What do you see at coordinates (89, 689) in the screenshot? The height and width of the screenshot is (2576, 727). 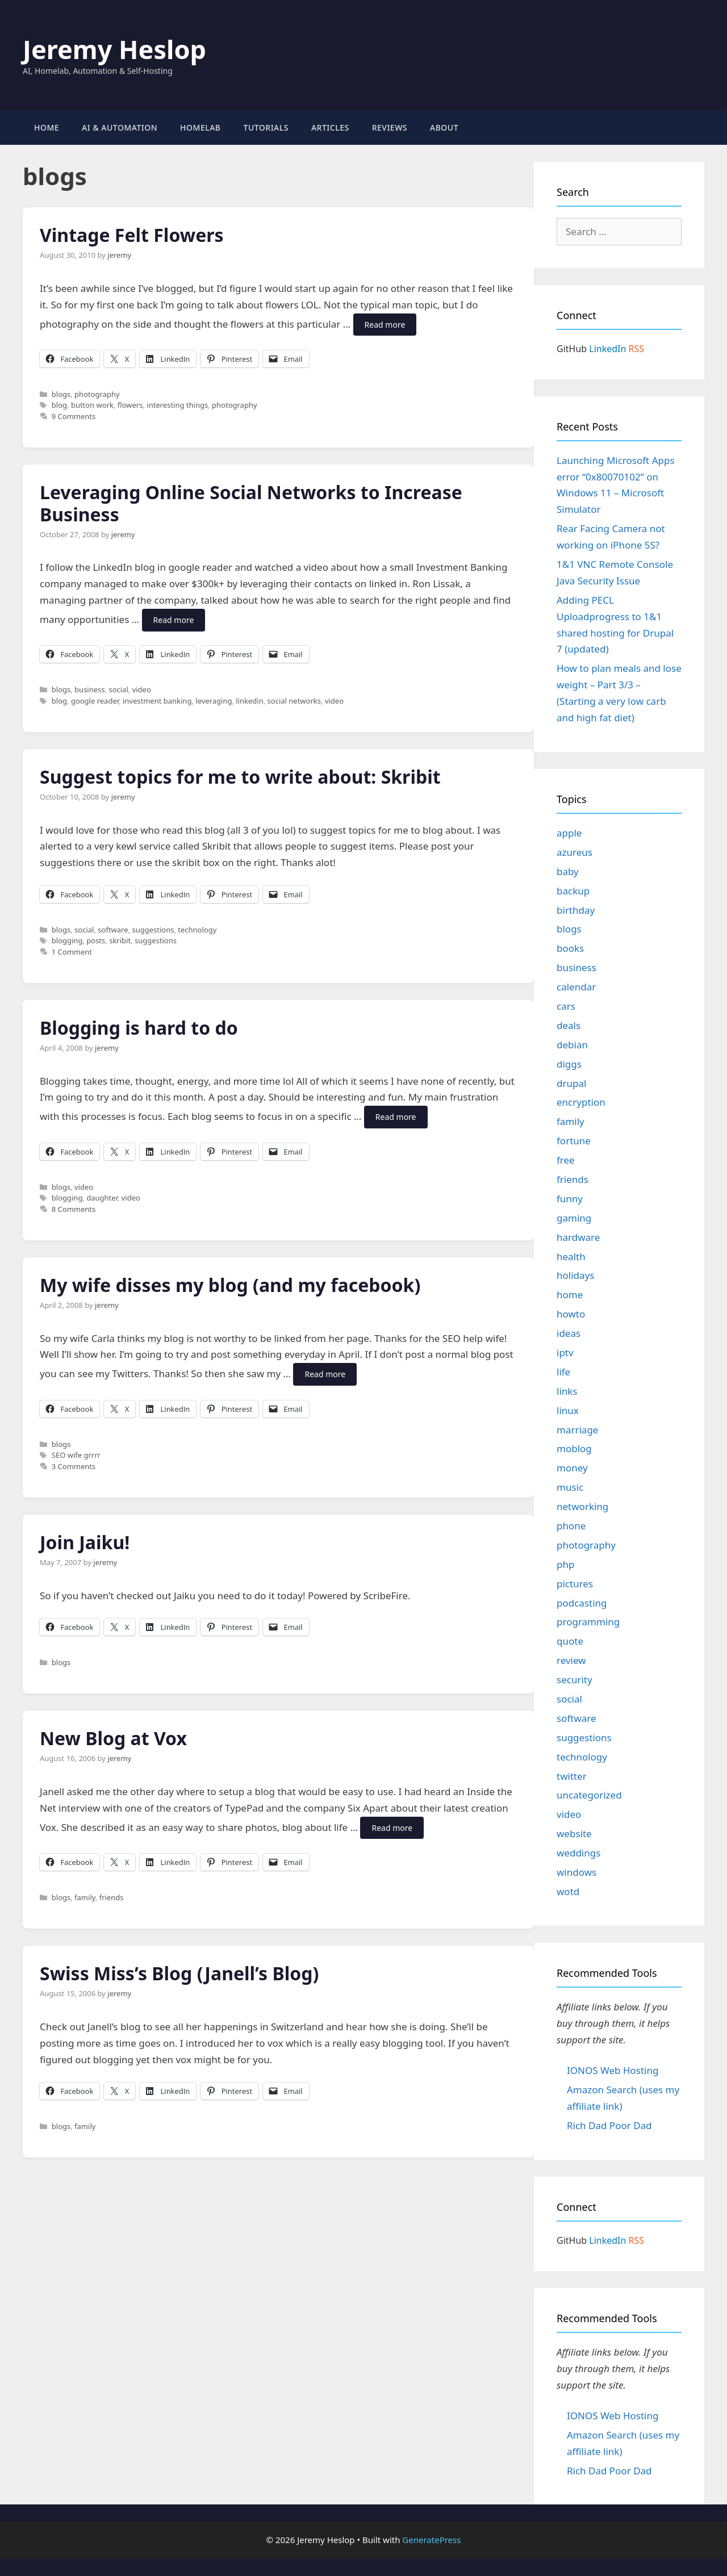 I see `business` at bounding box center [89, 689].